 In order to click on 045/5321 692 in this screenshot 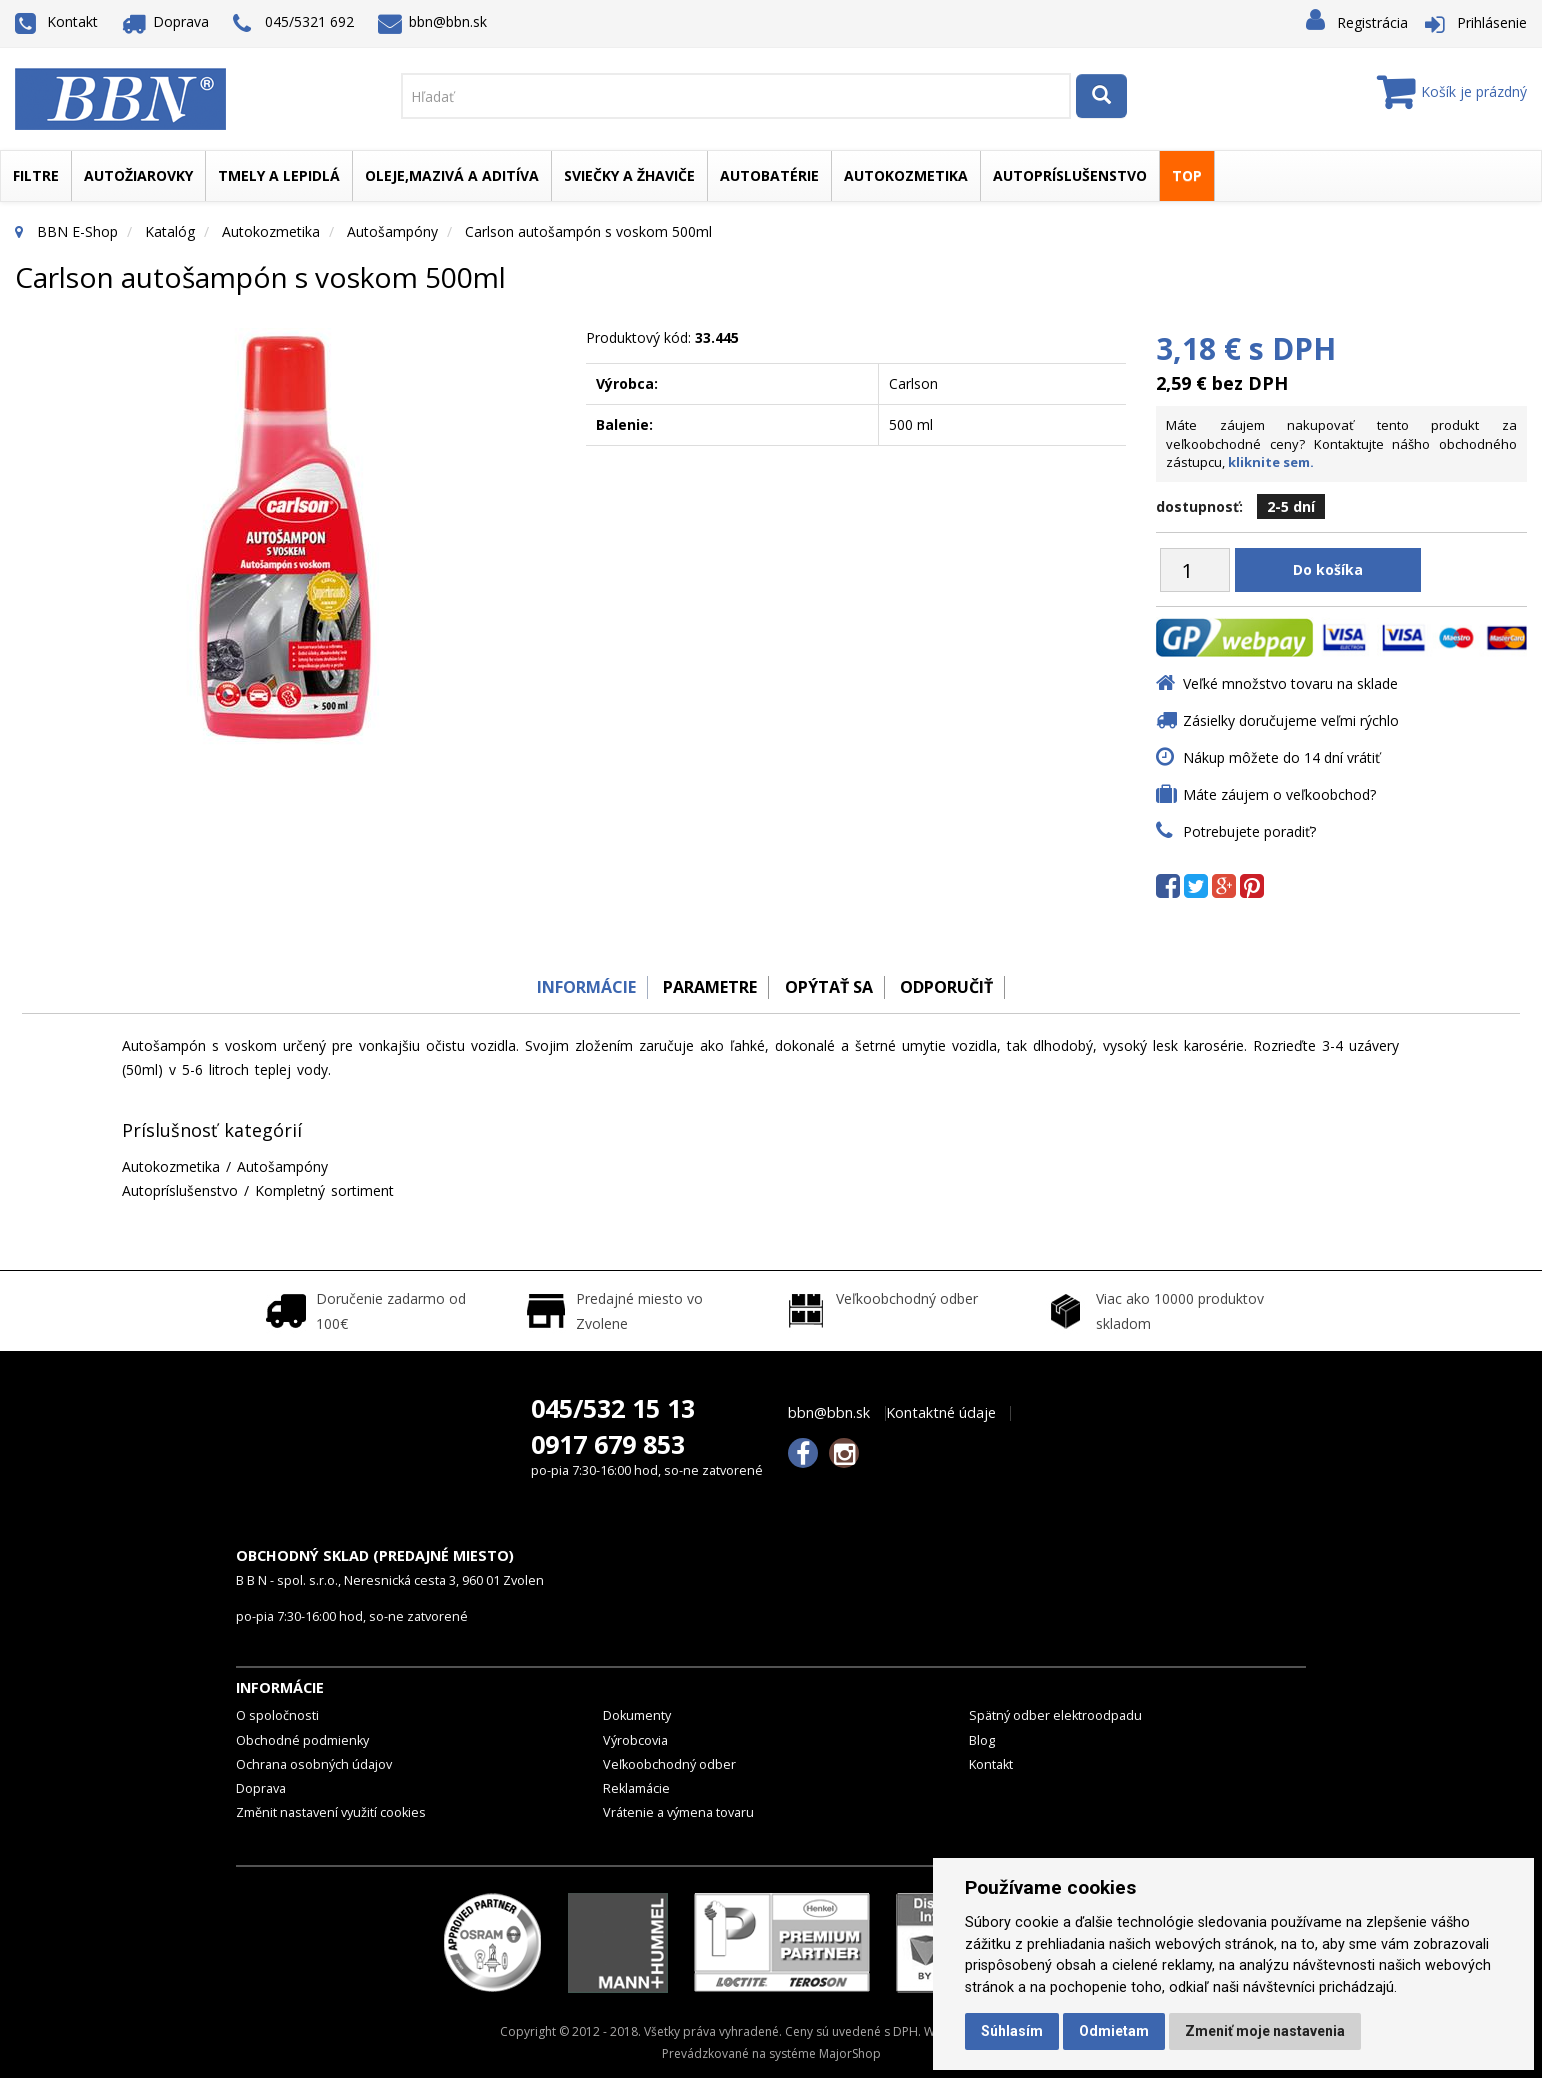, I will do `click(293, 23)`.